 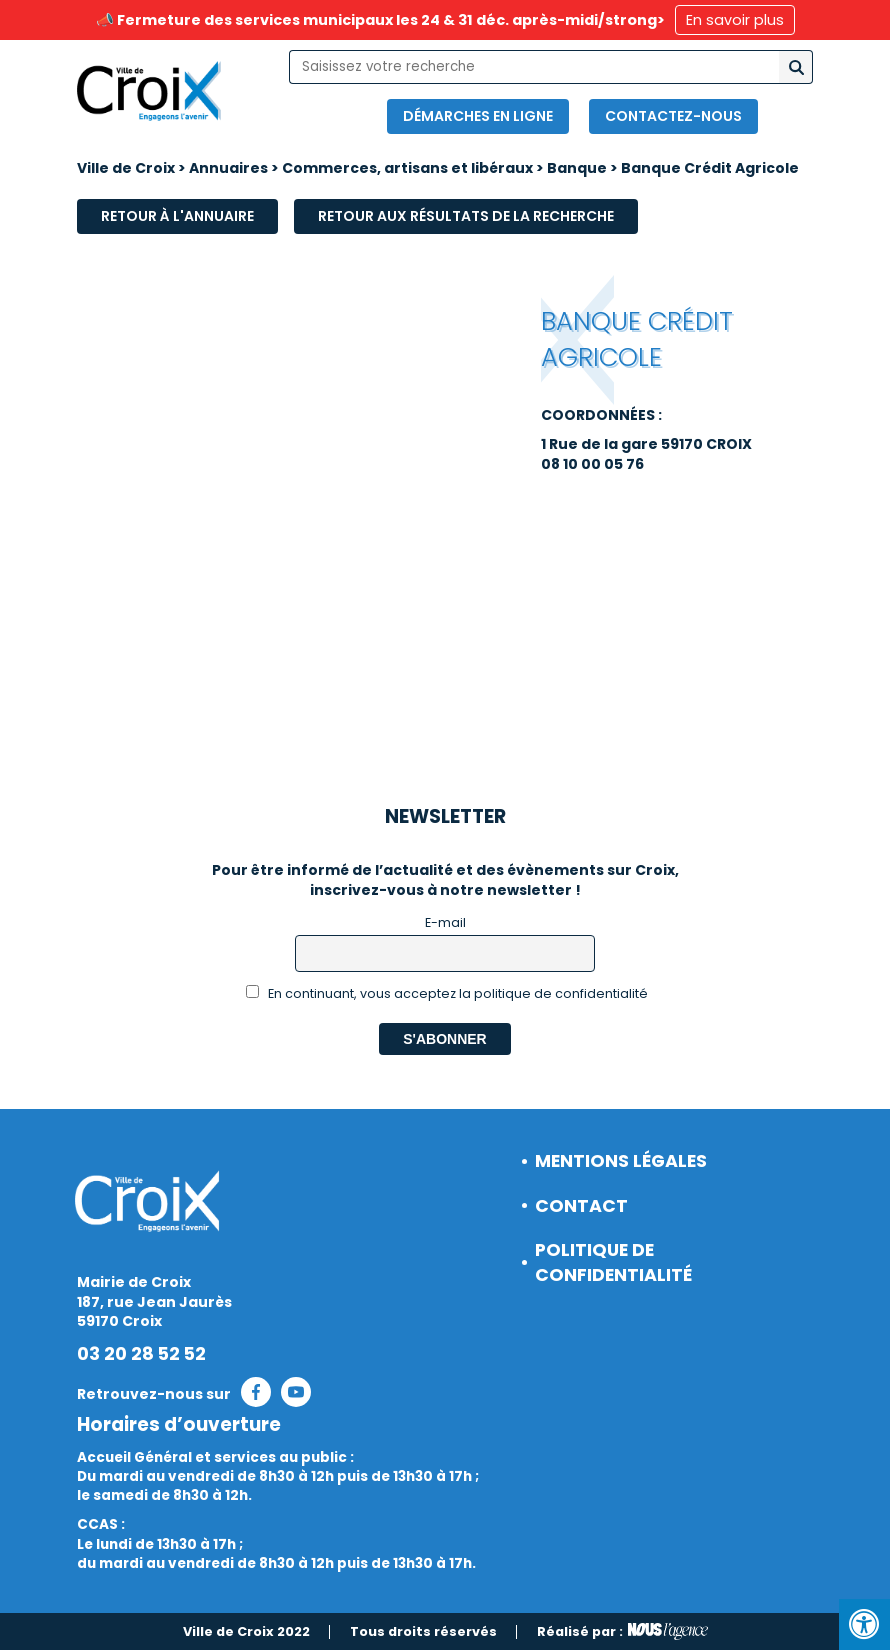 I want to click on En continuant, vous acceptez la politique de confidentialité, so click(x=447, y=993).